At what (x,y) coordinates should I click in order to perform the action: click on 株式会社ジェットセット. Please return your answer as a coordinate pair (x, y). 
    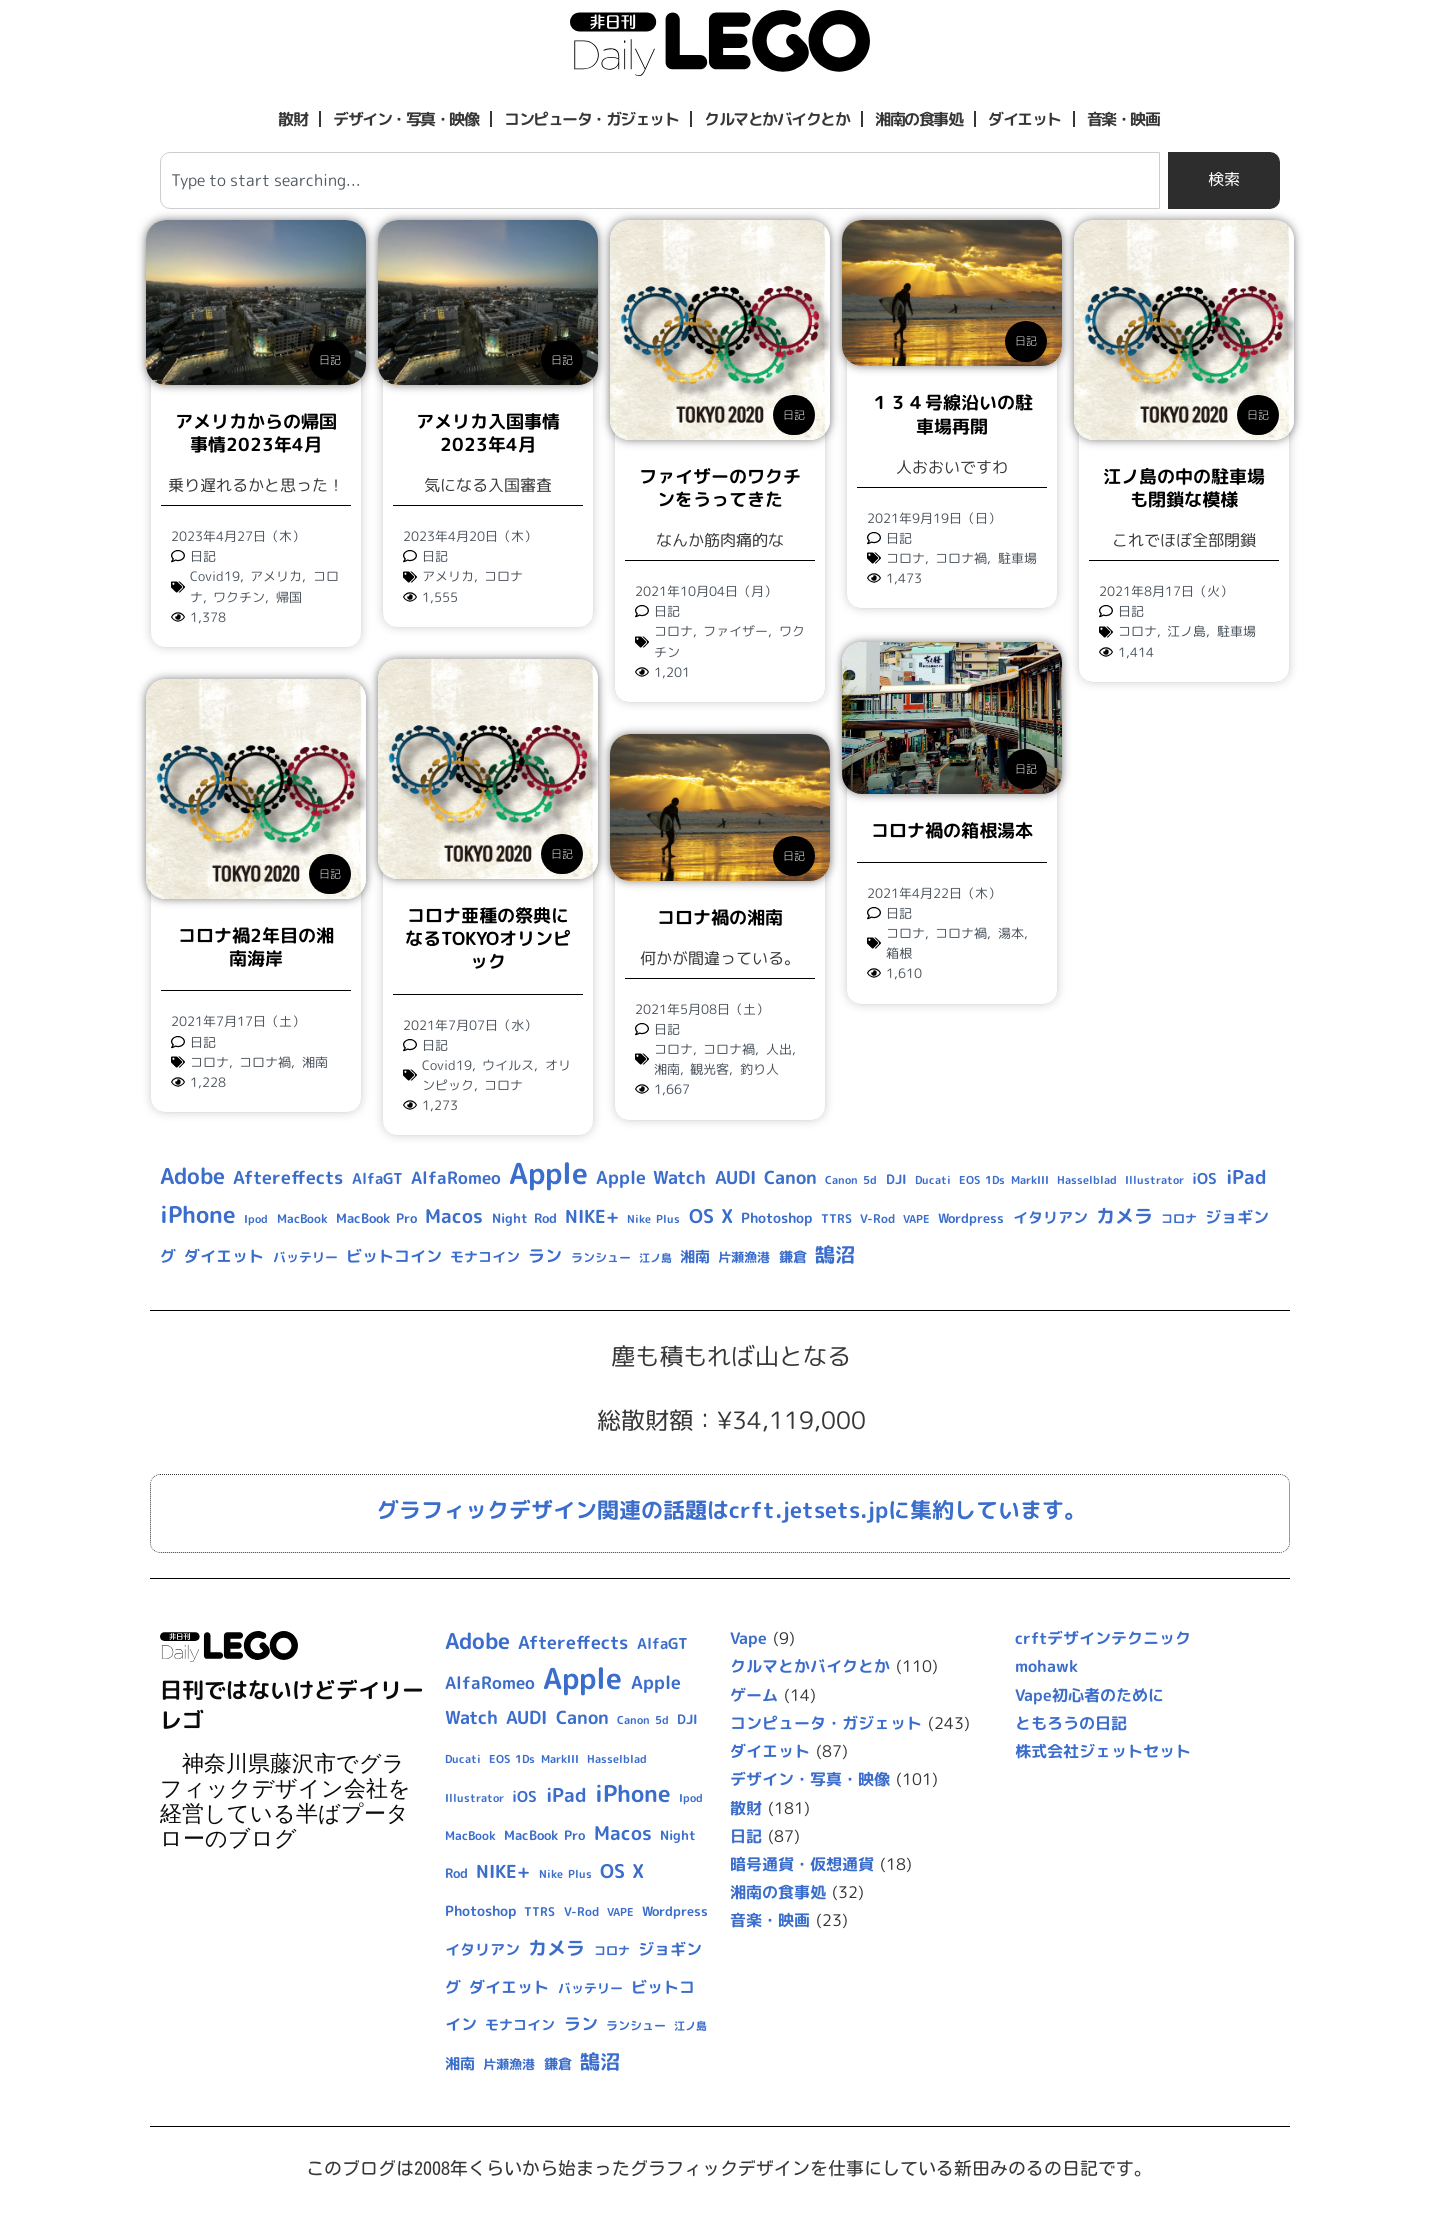
    Looking at the image, I should click on (1103, 1751).